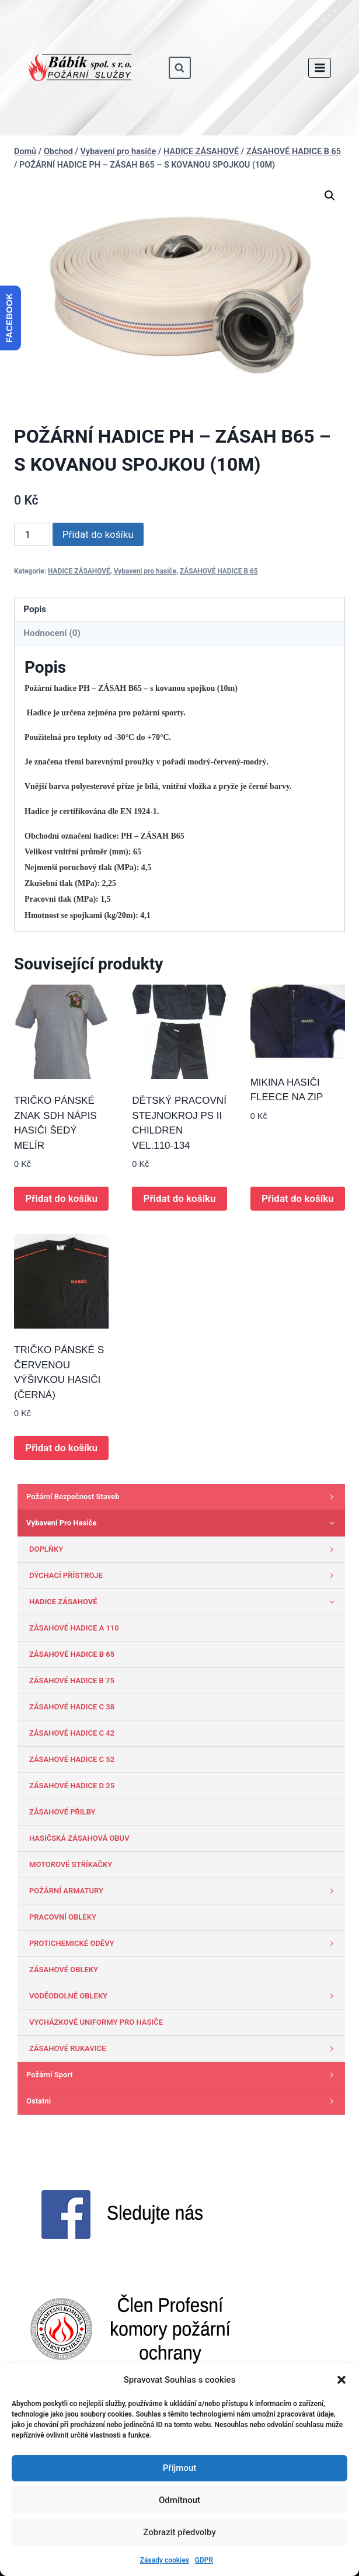  What do you see at coordinates (179, 2532) in the screenshot?
I see `Zobrazit předvolby` at bounding box center [179, 2532].